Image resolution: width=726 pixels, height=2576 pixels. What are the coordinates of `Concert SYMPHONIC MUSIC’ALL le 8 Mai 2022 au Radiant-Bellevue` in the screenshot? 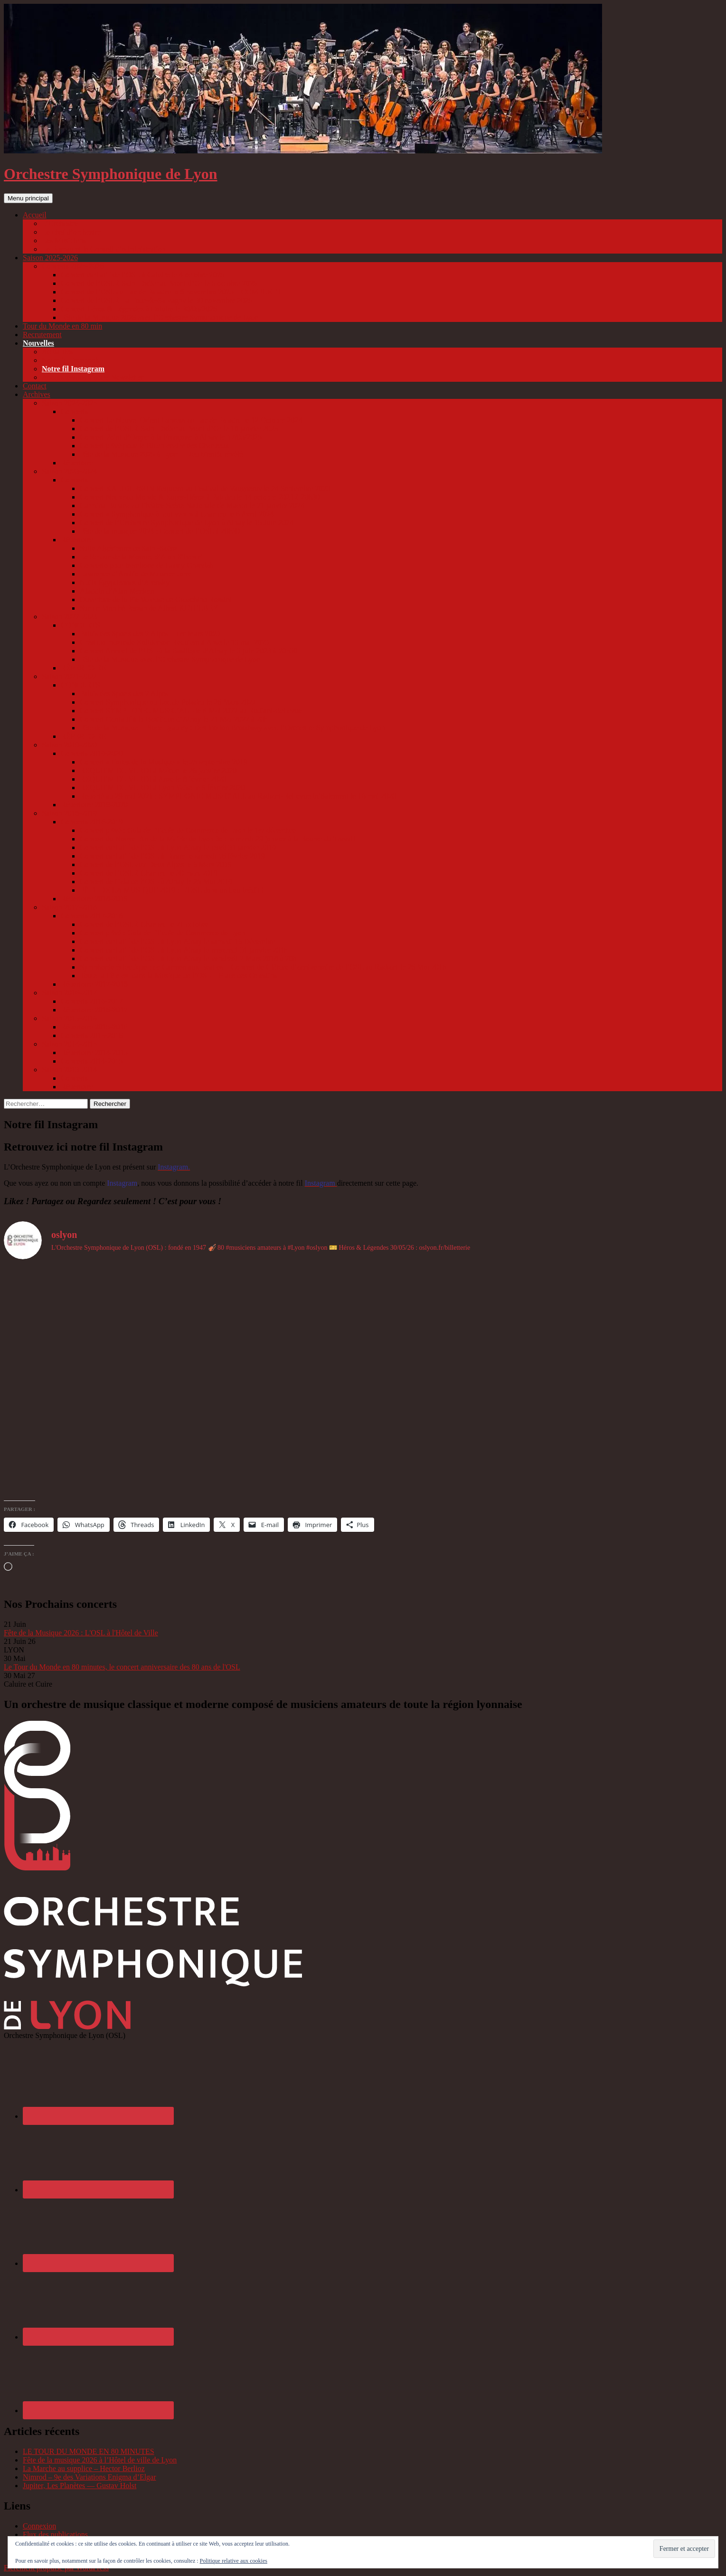 It's located at (191, 711).